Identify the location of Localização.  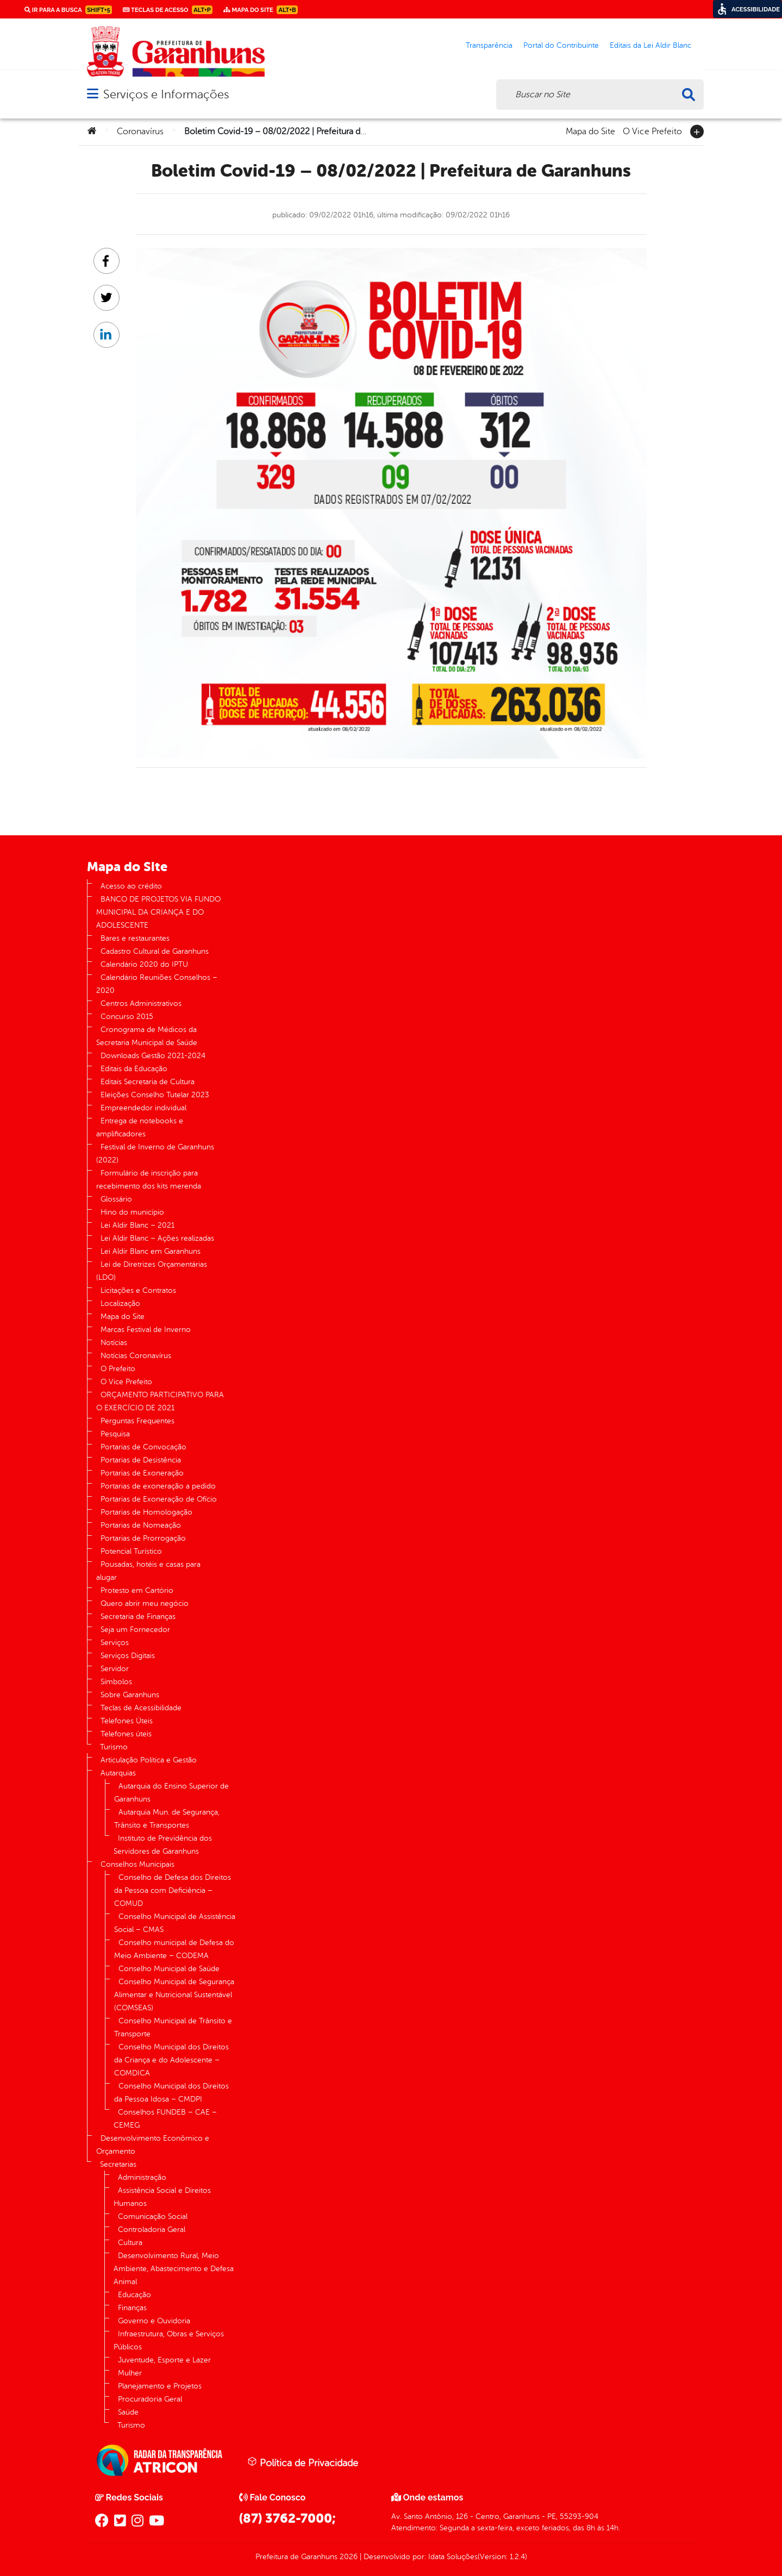
(120, 1303).